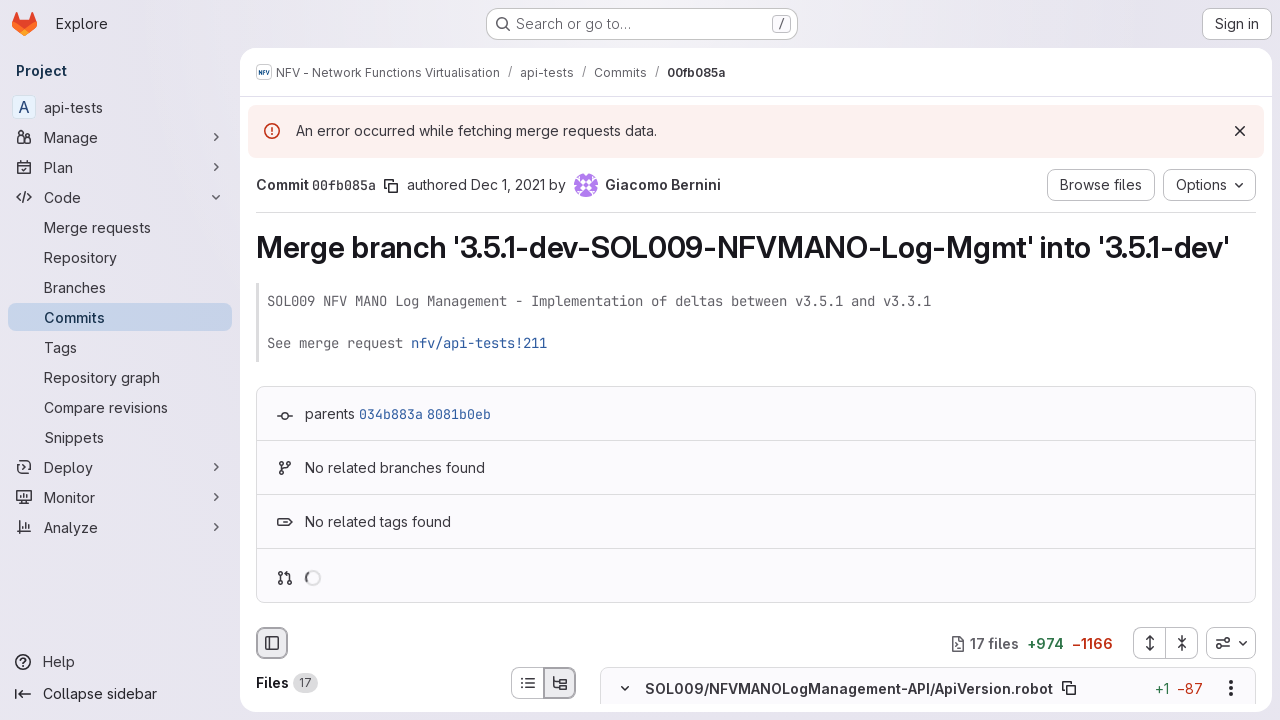 The height and width of the screenshot is (720, 1280). What do you see at coordinates (508, 184) in the screenshot?
I see `Dec 1, 2021 [Dec 1, 2021 6:16pm]` at bounding box center [508, 184].